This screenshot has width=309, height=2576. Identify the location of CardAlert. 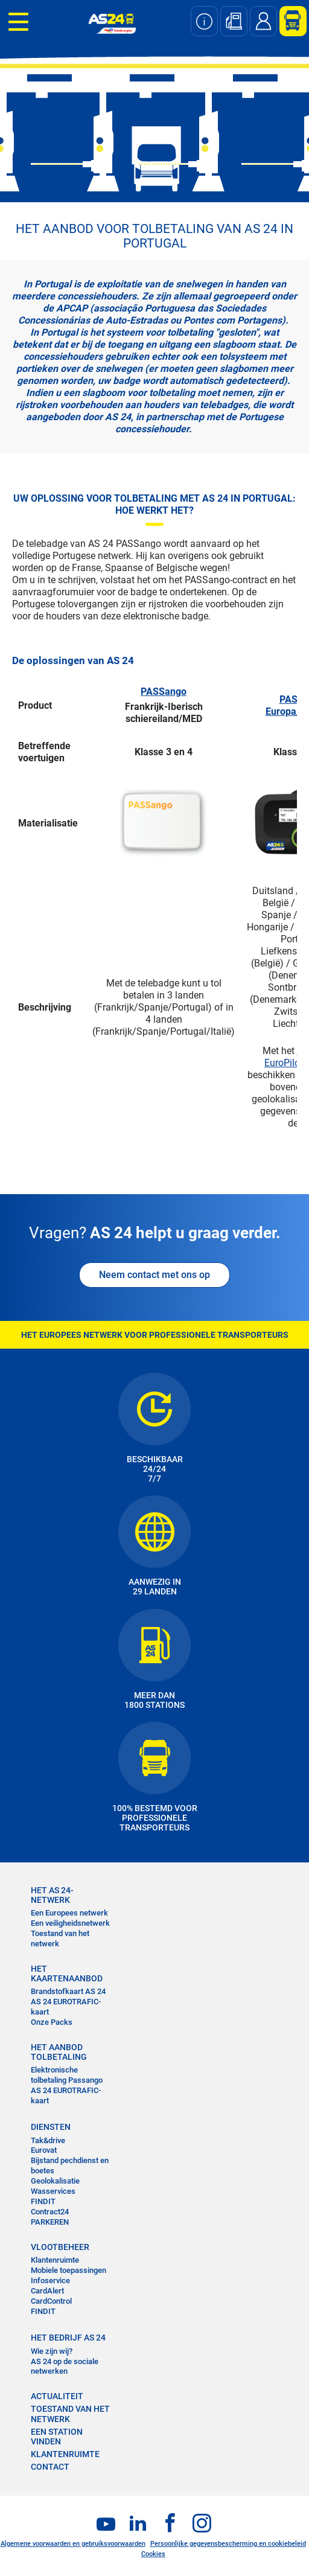
(47, 2290).